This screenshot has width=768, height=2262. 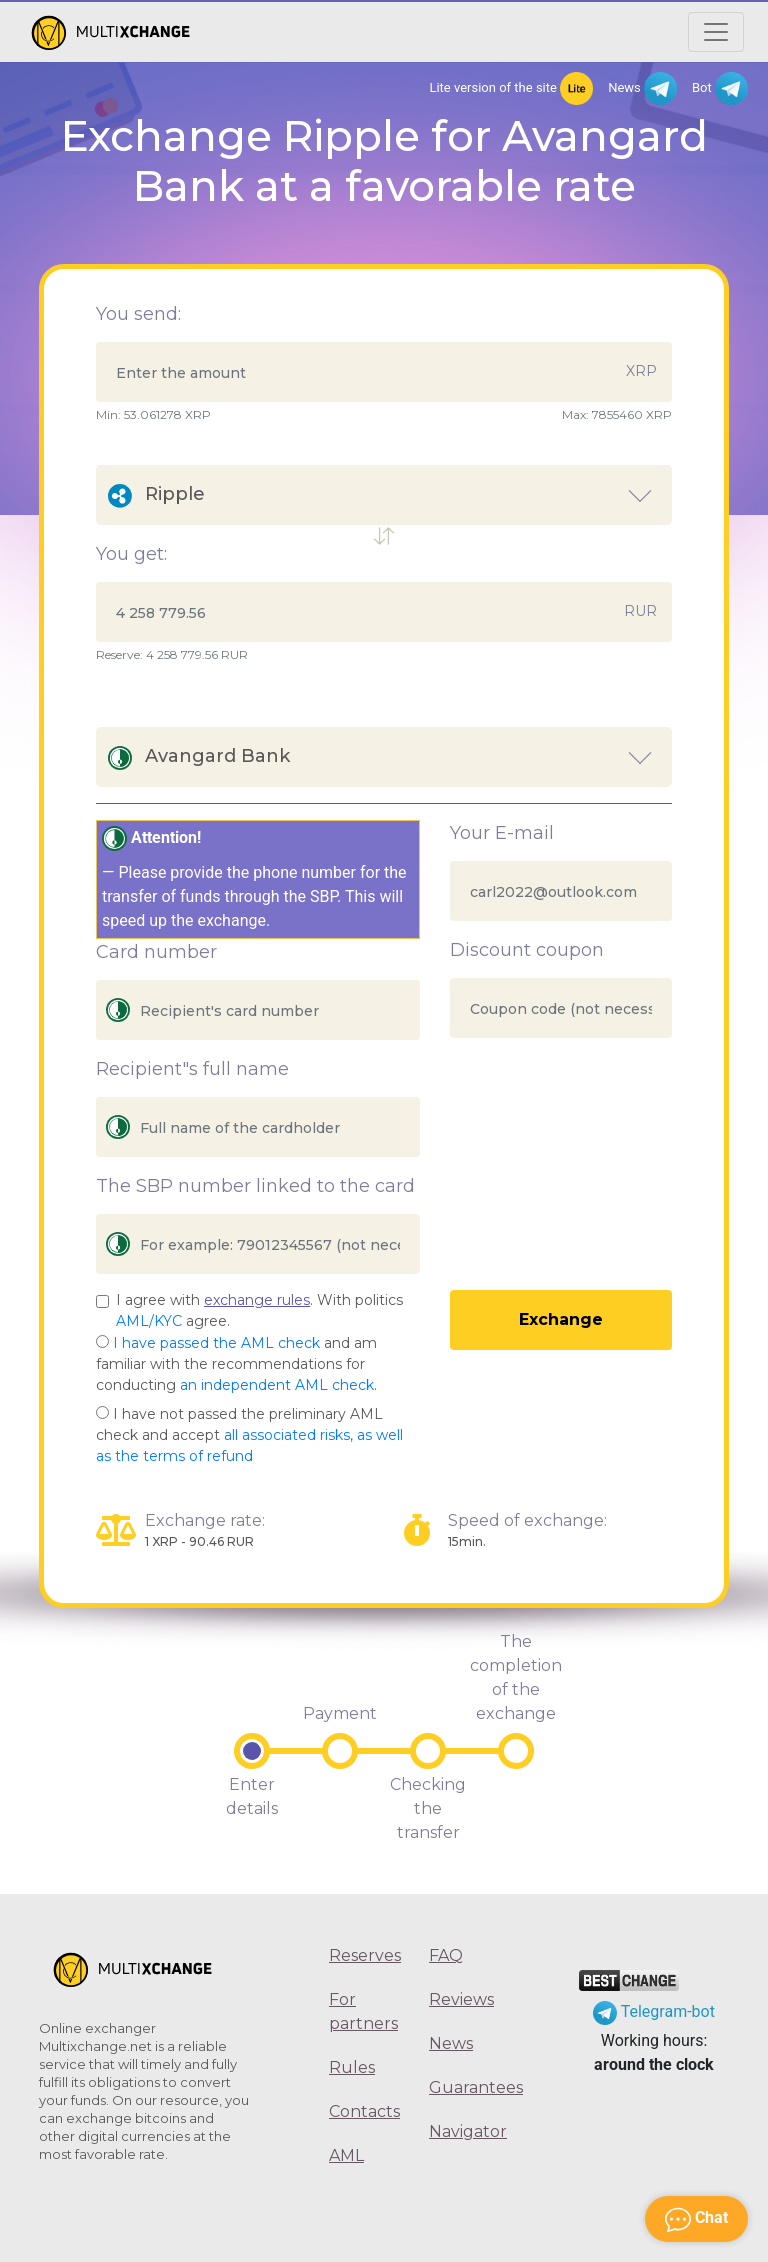 What do you see at coordinates (277, 1385) in the screenshot?
I see `an independent AML check` at bounding box center [277, 1385].